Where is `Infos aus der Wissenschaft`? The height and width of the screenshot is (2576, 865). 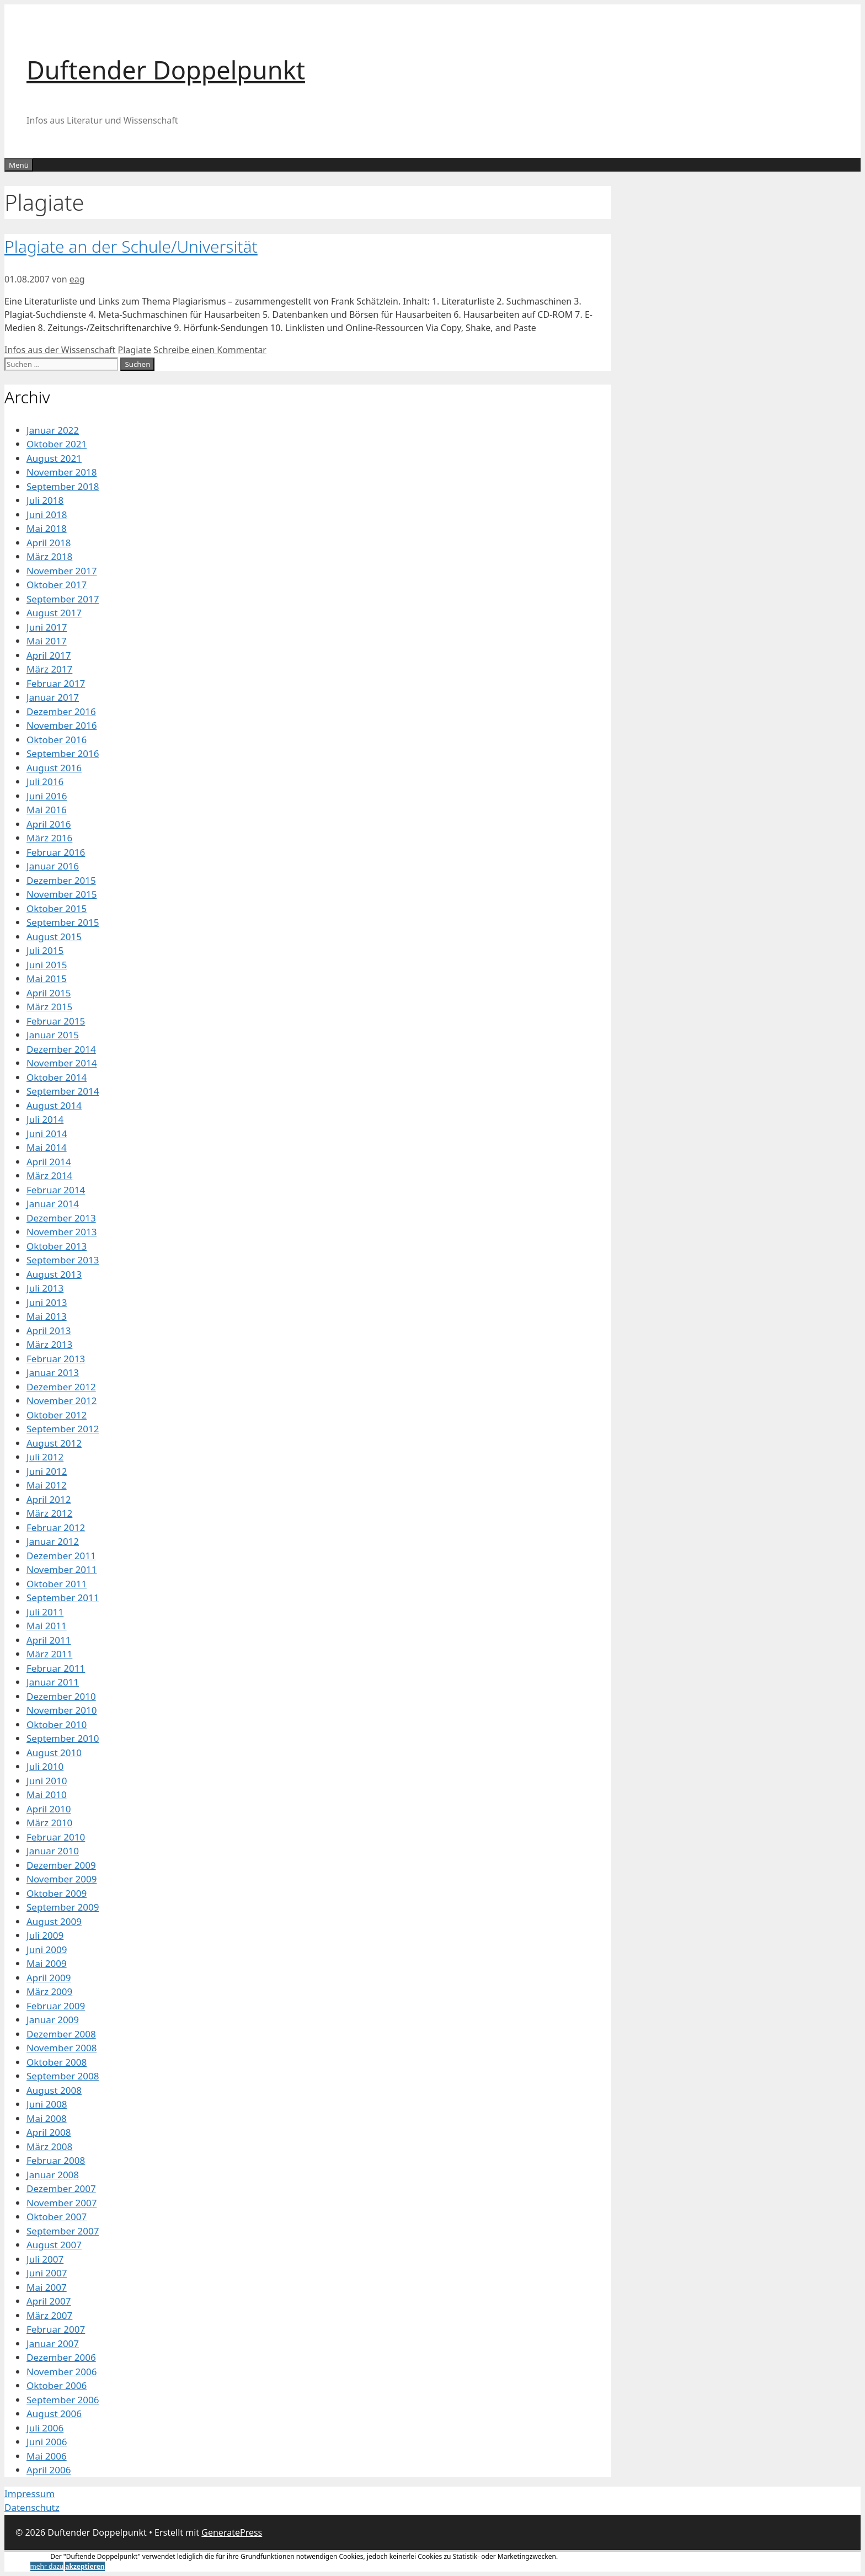 Infos aus der Wissenschaft is located at coordinates (59, 350).